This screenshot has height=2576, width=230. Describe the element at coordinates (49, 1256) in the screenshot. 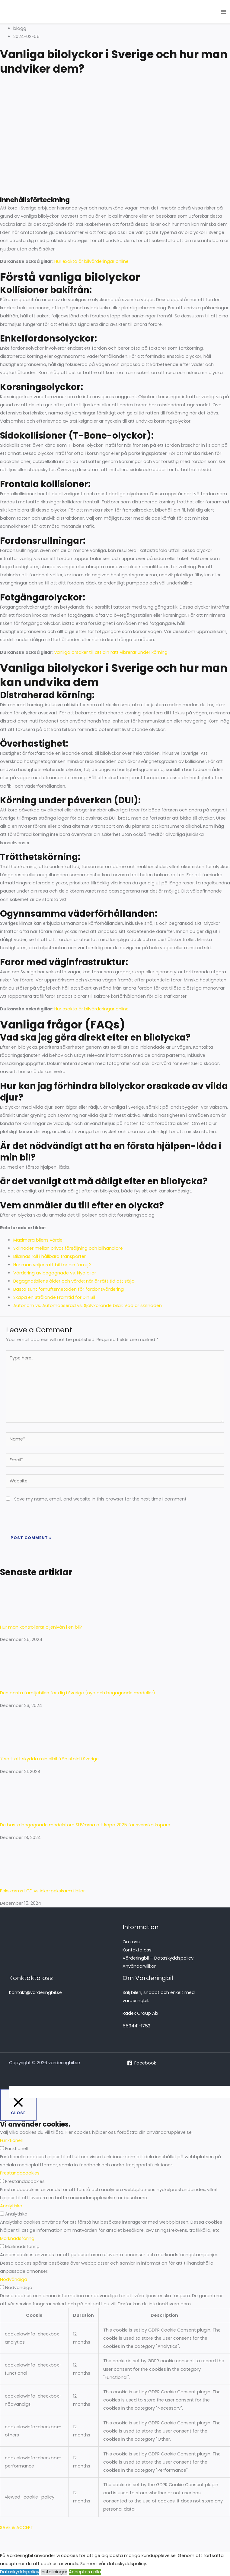

I see `Bilarnas roll i hållbara transporter` at that location.